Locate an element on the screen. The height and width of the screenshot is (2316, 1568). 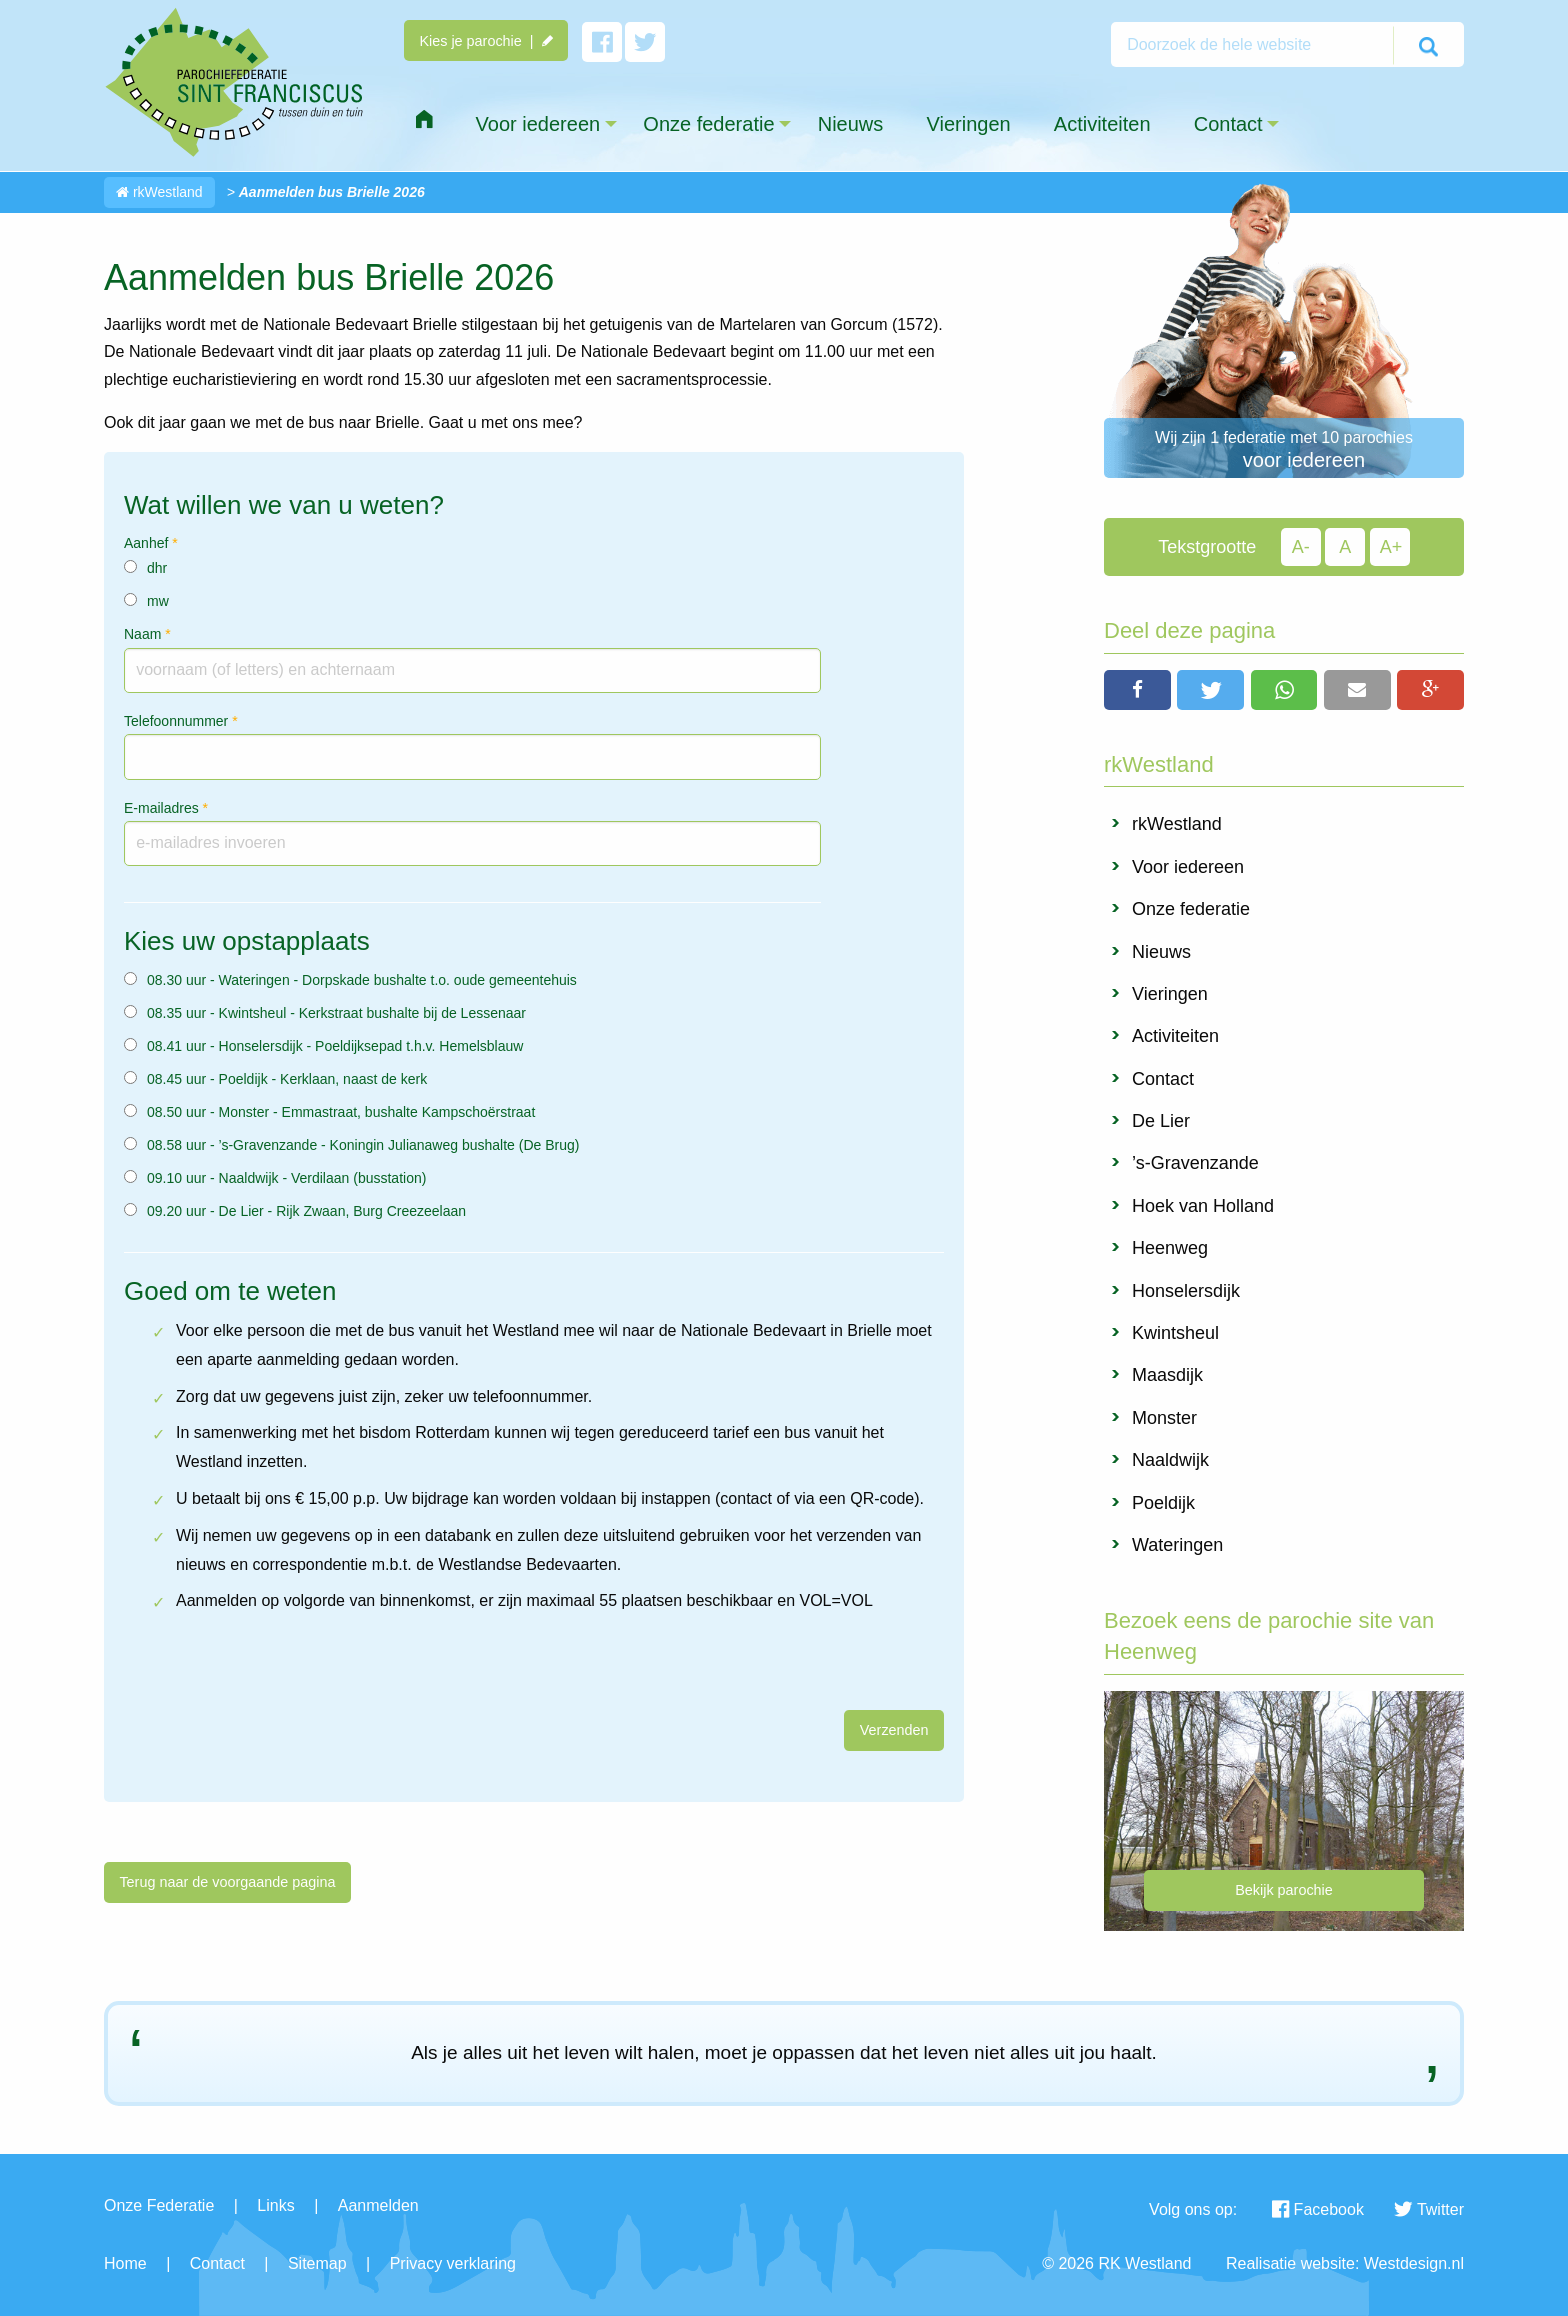
Aanhef is located at coordinates (151, 543).